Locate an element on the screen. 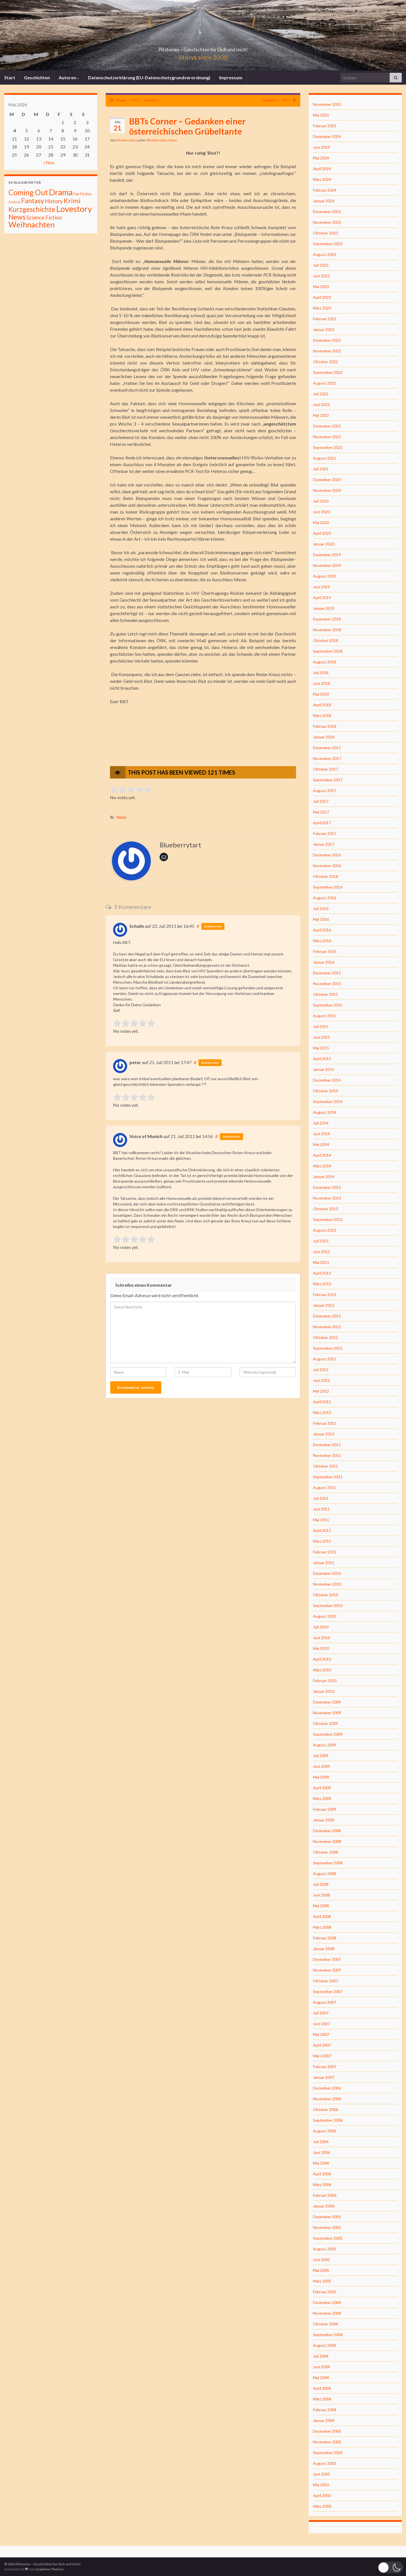 The height and width of the screenshot is (2576, 406). August 2003 is located at coordinates (324, 2463).